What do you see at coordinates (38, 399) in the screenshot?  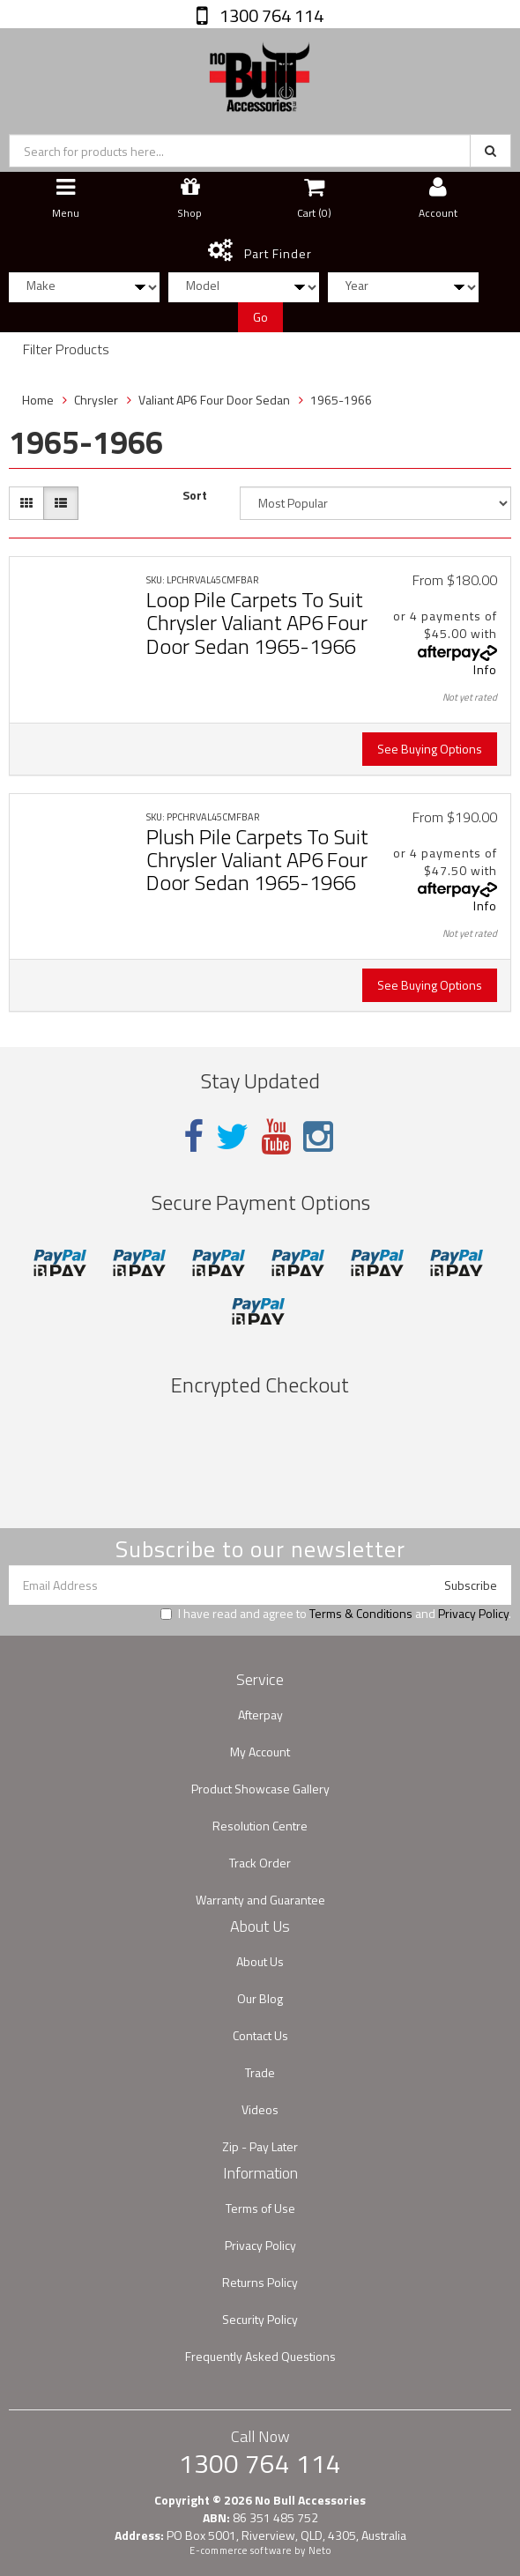 I see `Home` at bounding box center [38, 399].